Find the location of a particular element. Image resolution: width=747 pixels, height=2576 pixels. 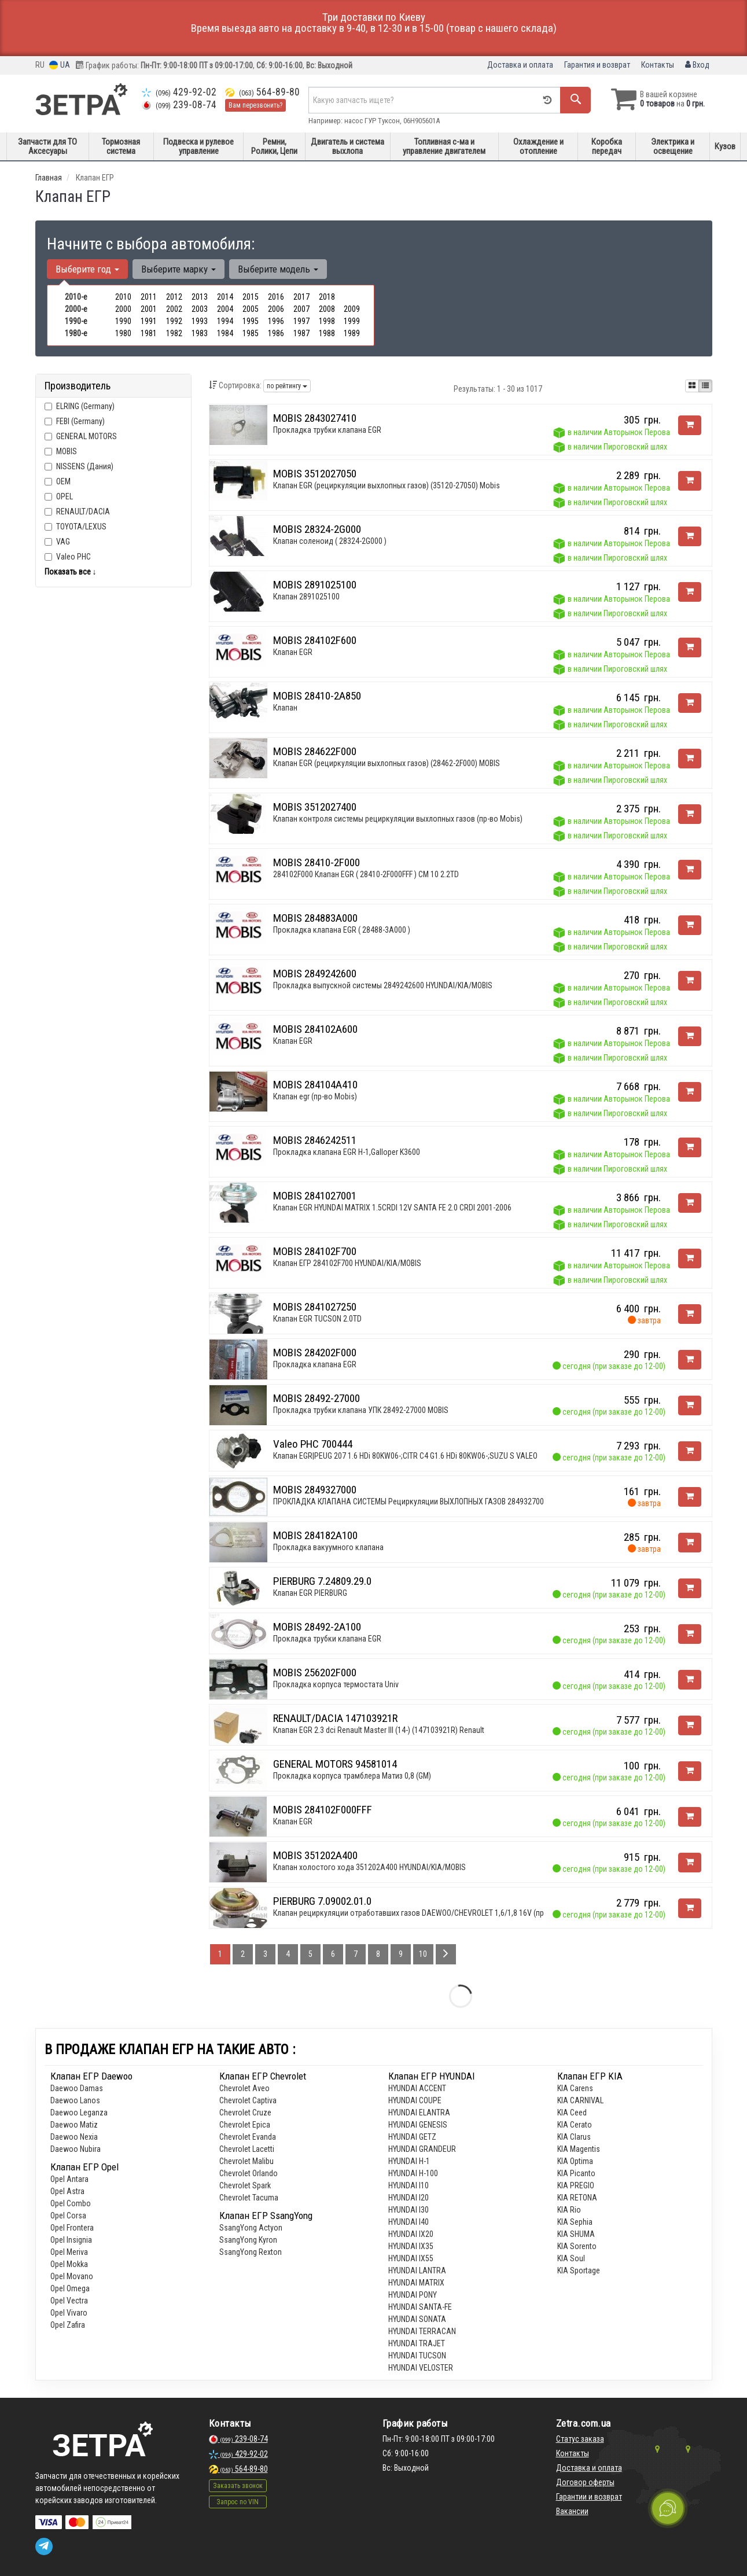

Клапан 2891025100 is located at coordinates (306, 596).